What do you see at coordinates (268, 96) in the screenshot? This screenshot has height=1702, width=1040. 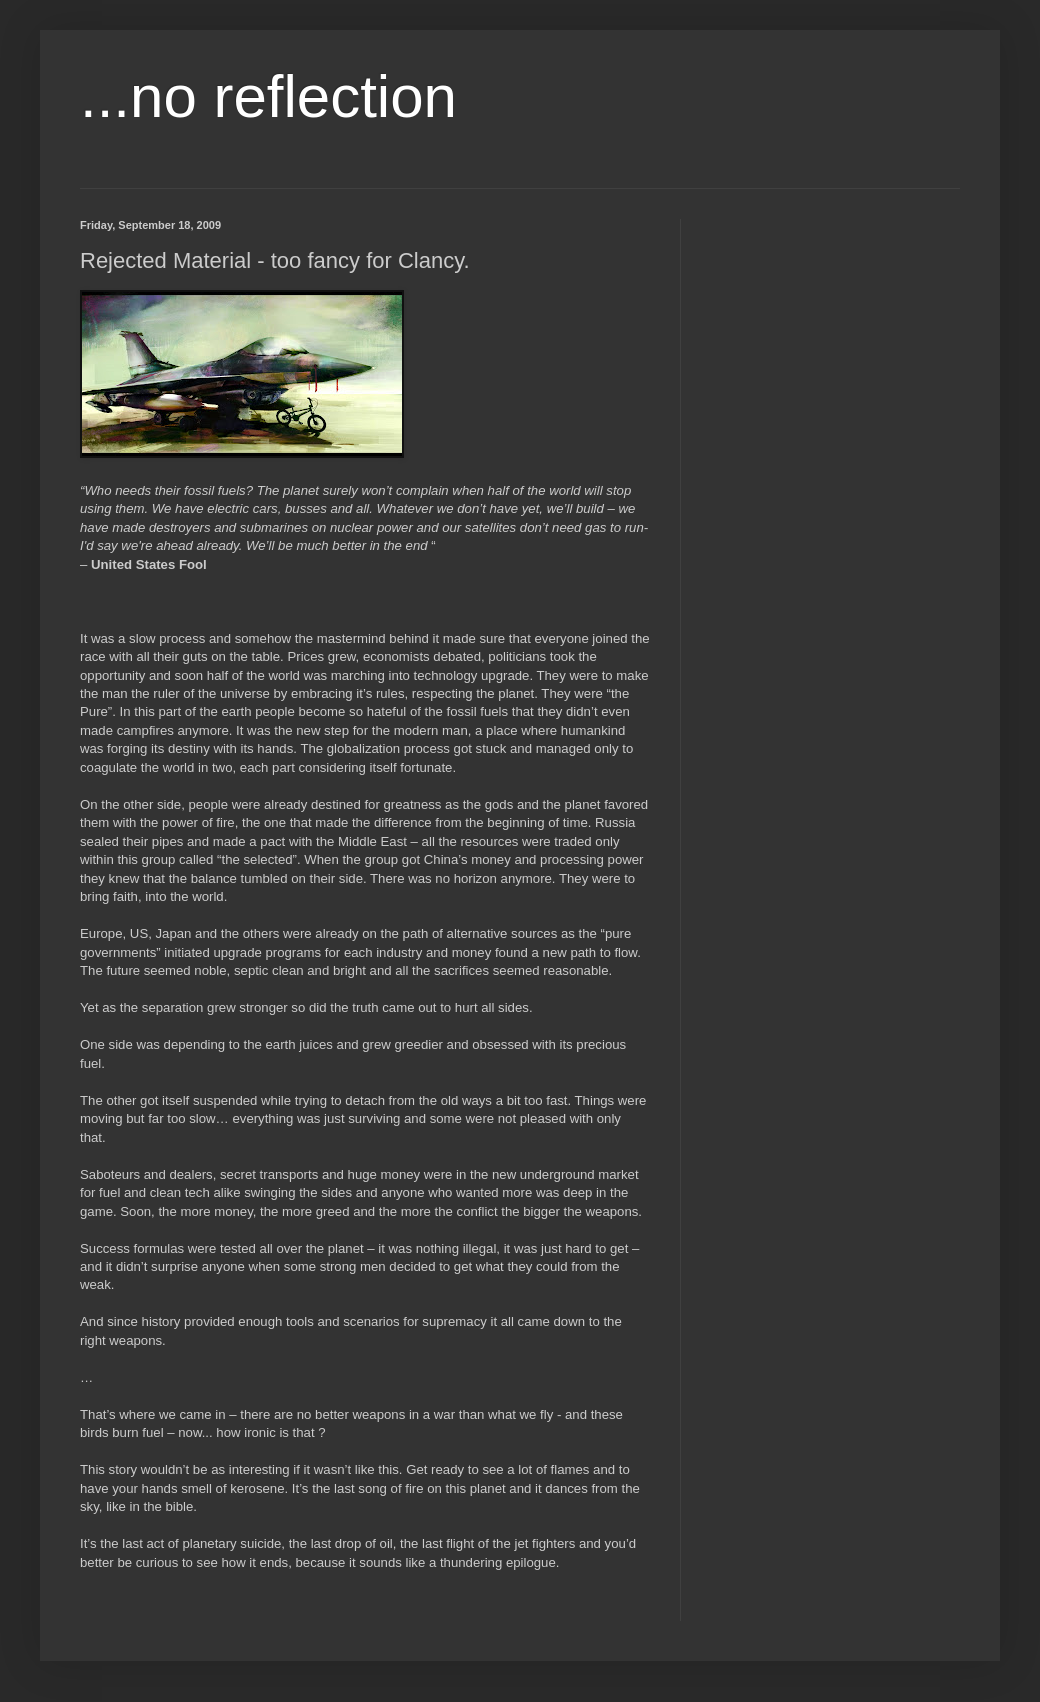 I see `...no reflection` at bounding box center [268, 96].